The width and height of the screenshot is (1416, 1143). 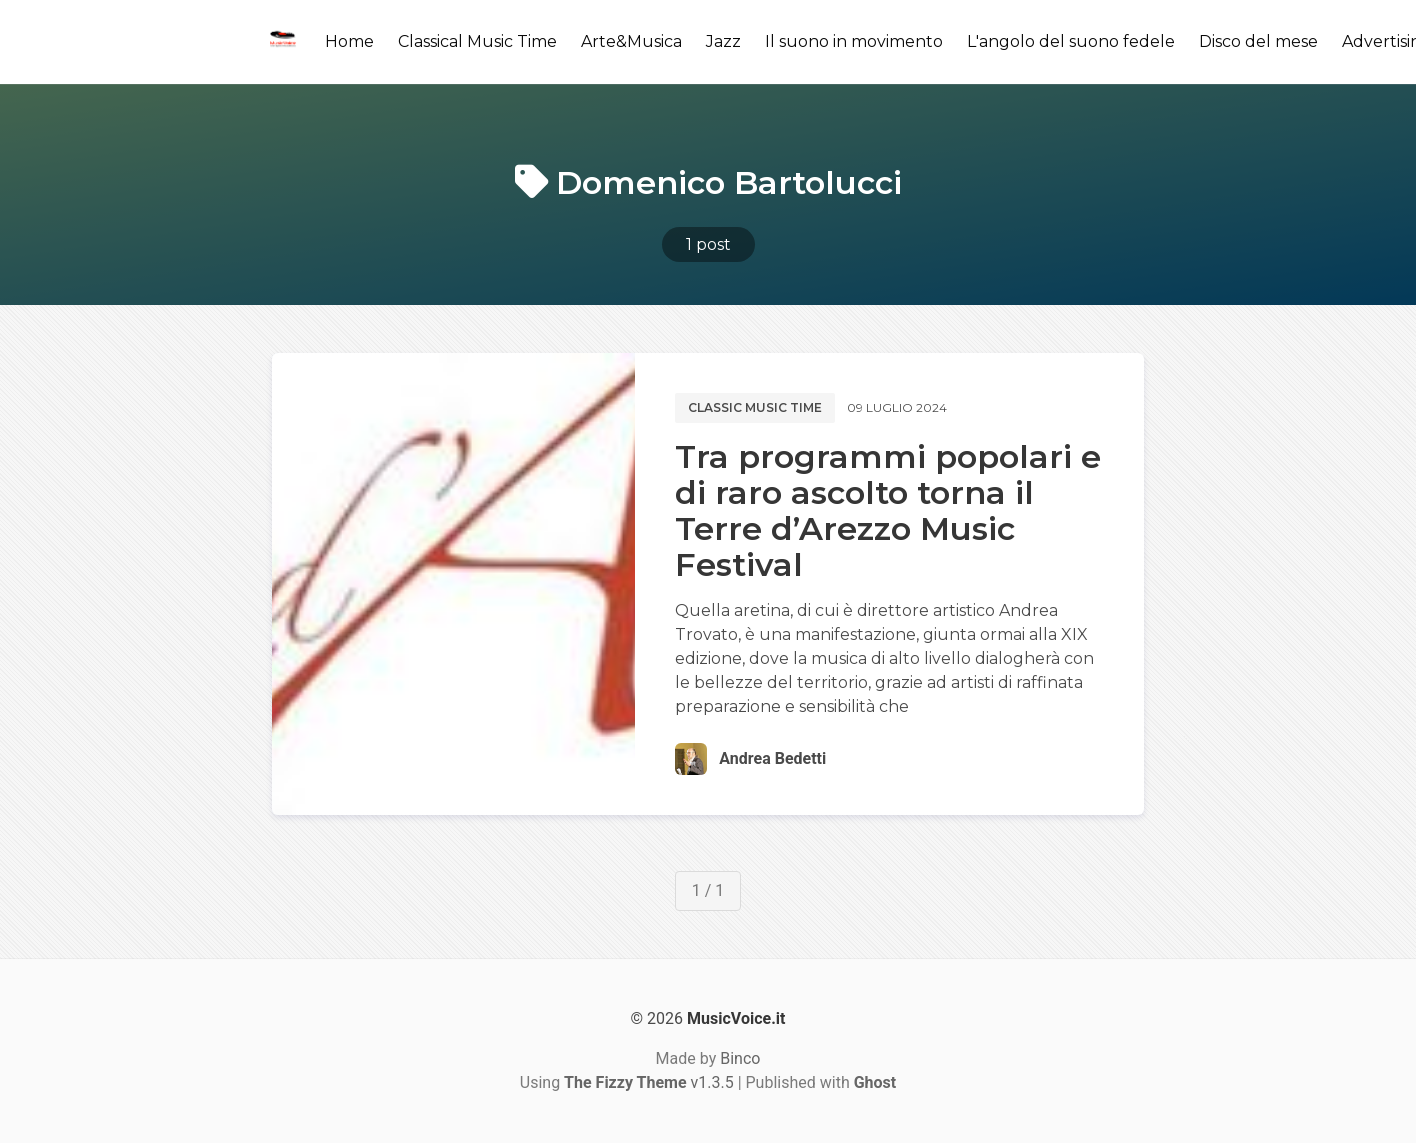 What do you see at coordinates (349, 41) in the screenshot?
I see `Home` at bounding box center [349, 41].